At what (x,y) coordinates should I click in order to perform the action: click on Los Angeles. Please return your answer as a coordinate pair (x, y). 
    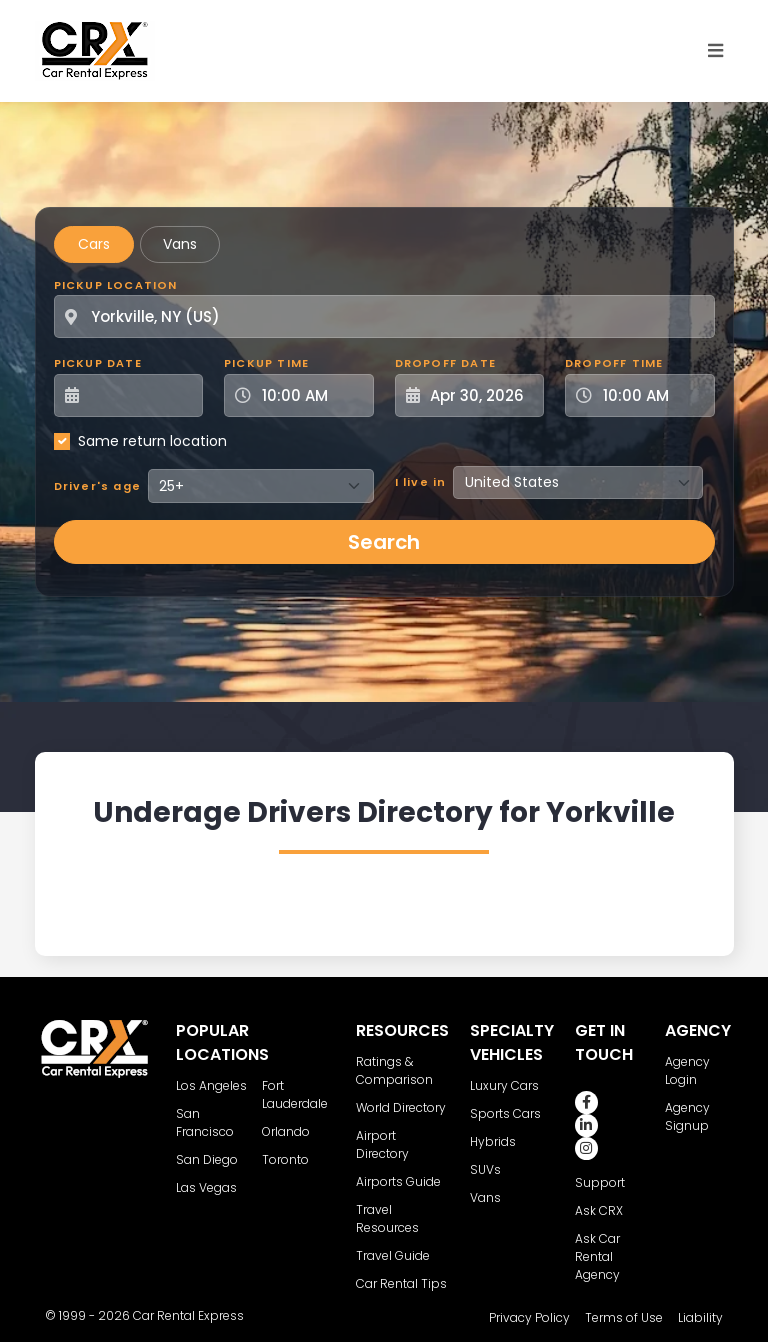
    Looking at the image, I should click on (211, 1085).